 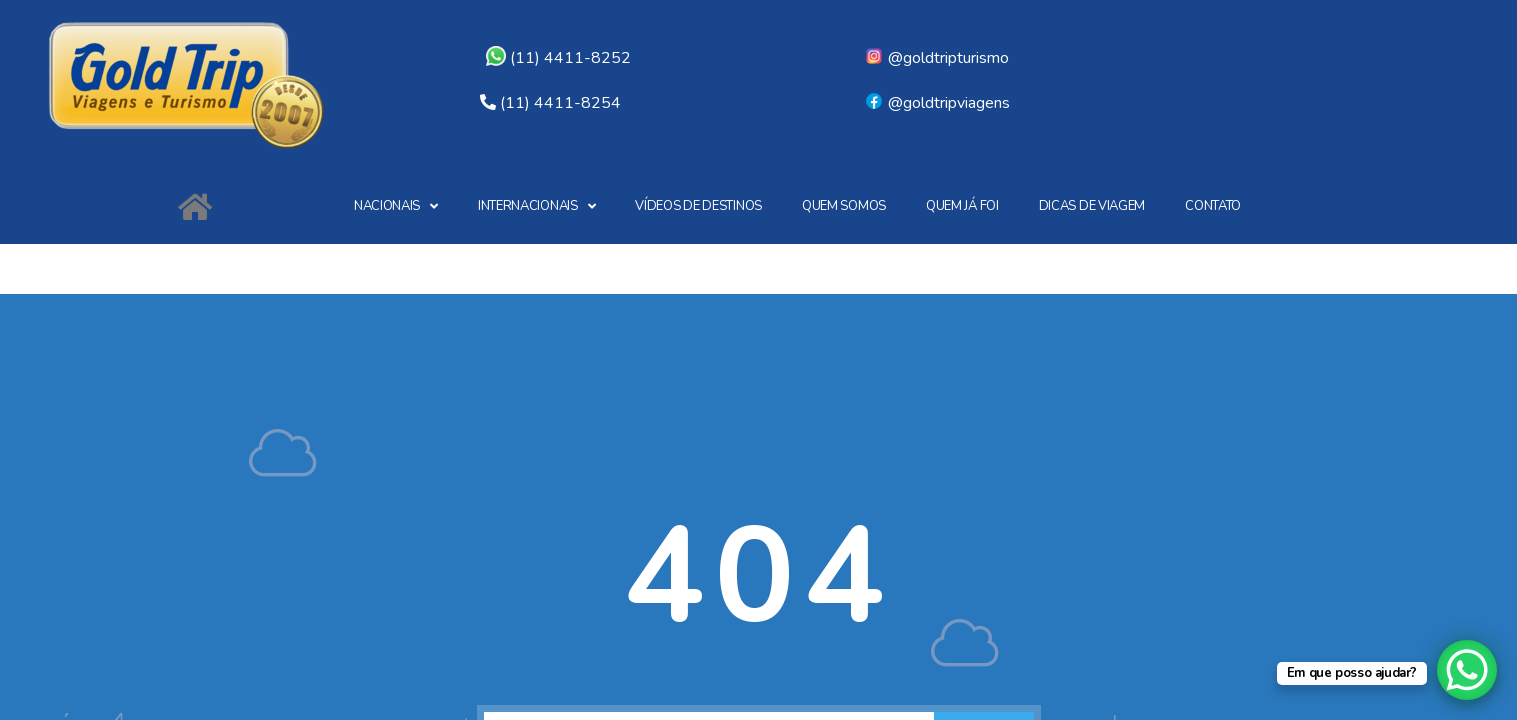 What do you see at coordinates (560, 103) in the screenshot?
I see `(11) 4411-8254` at bounding box center [560, 103].